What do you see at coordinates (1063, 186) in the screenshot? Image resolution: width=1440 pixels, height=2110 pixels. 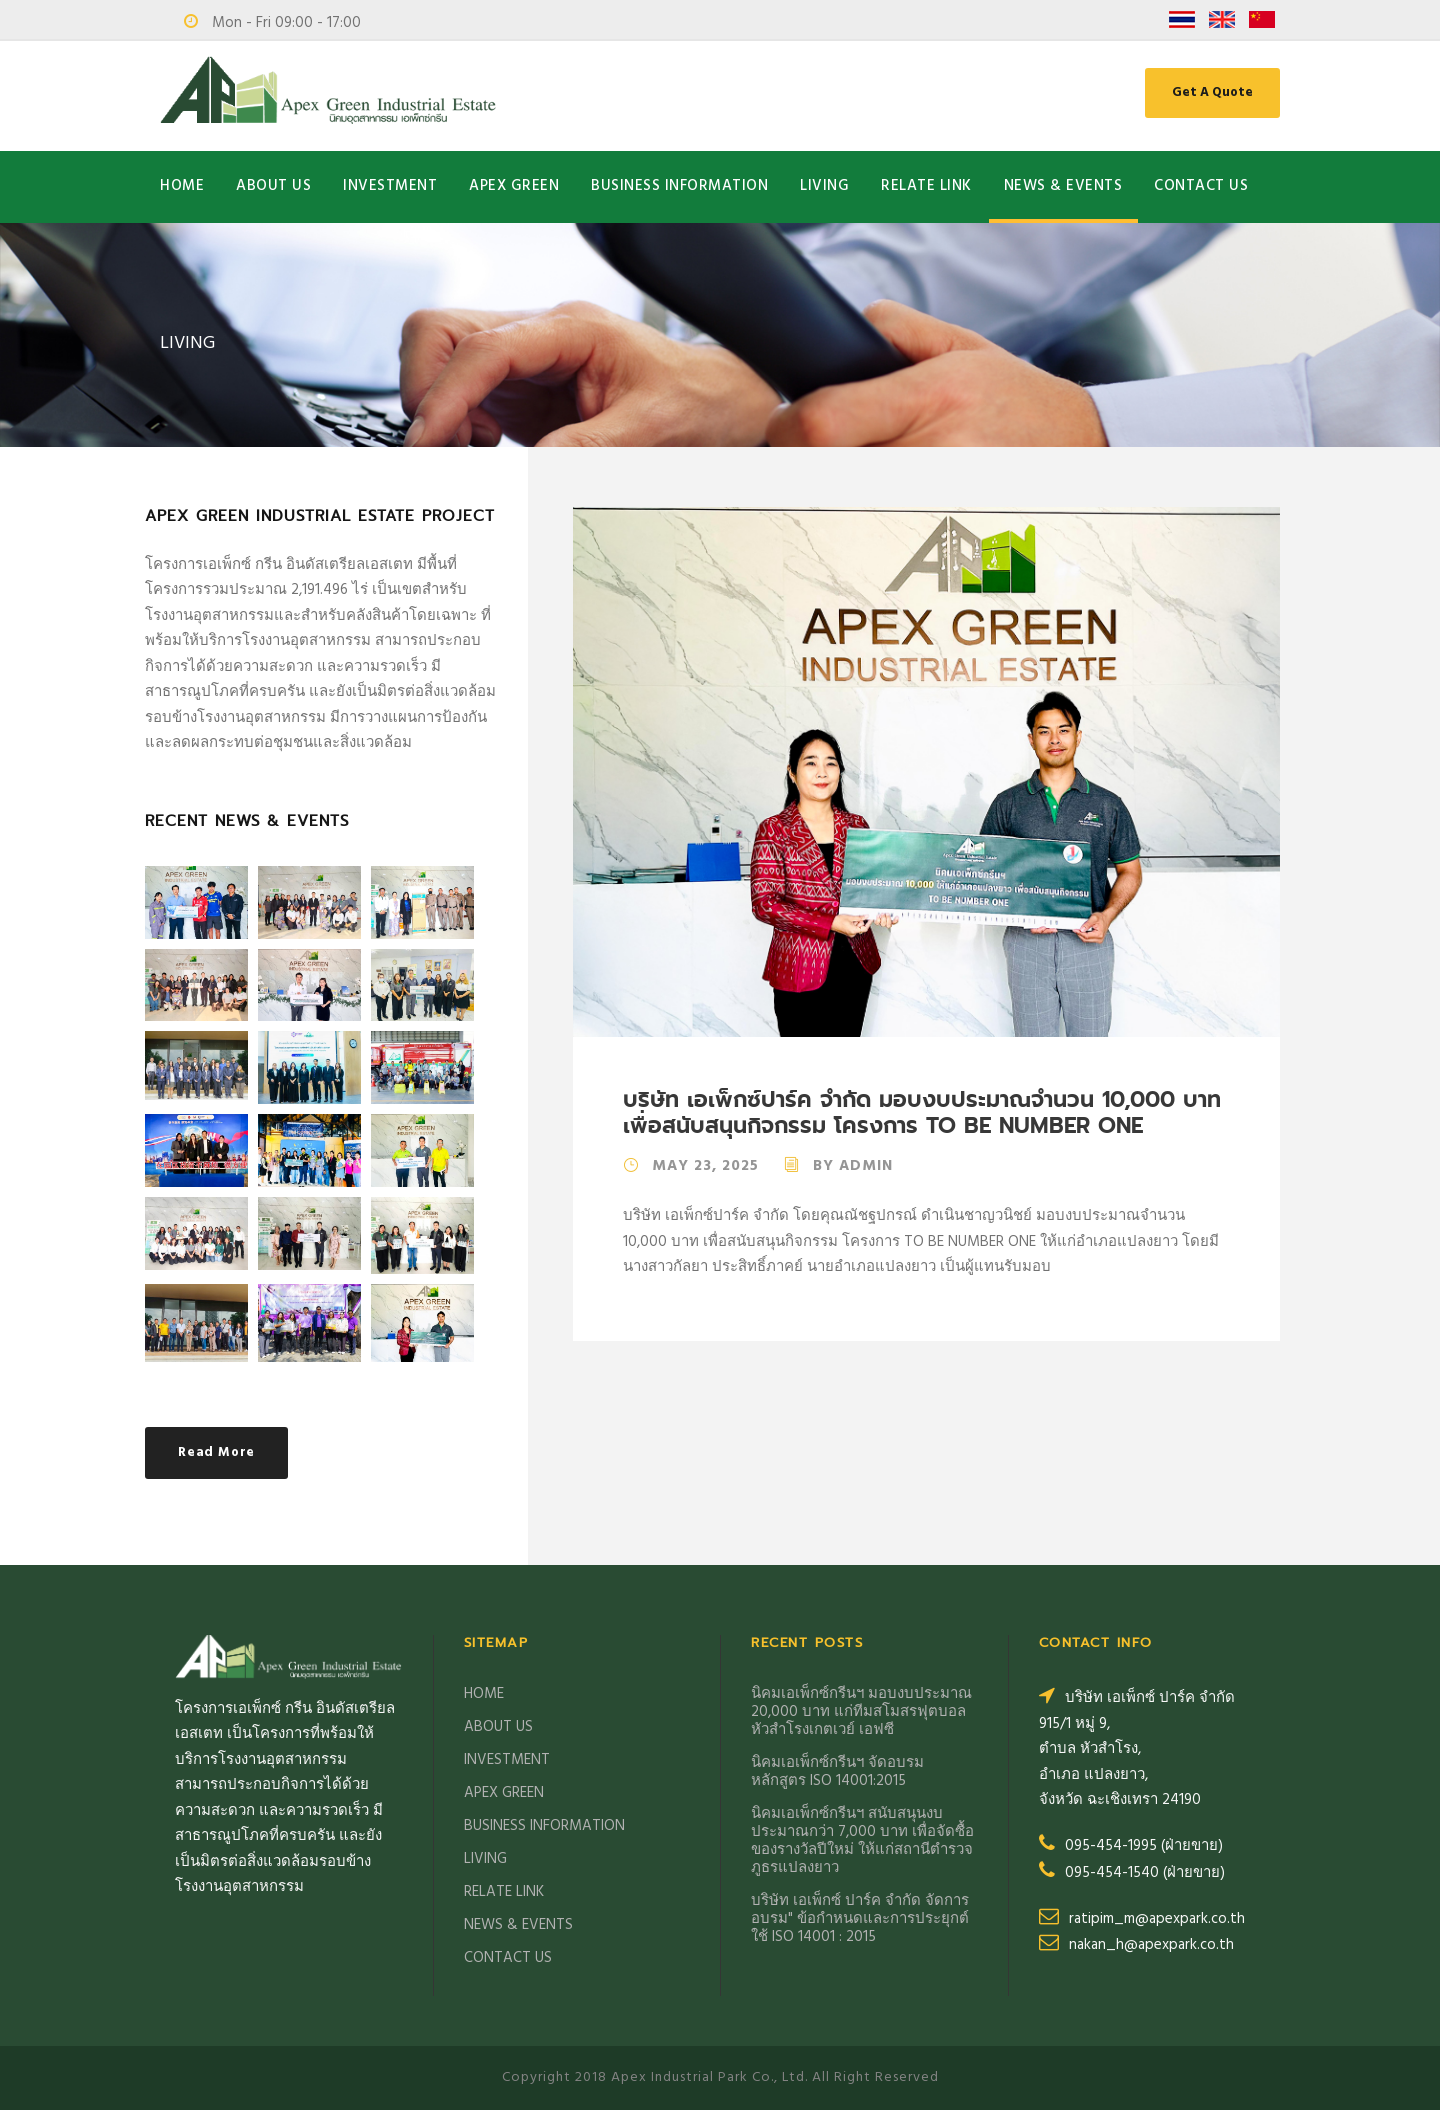 I see `NEWS & EVENTS` at bounding box center [1063, 186].